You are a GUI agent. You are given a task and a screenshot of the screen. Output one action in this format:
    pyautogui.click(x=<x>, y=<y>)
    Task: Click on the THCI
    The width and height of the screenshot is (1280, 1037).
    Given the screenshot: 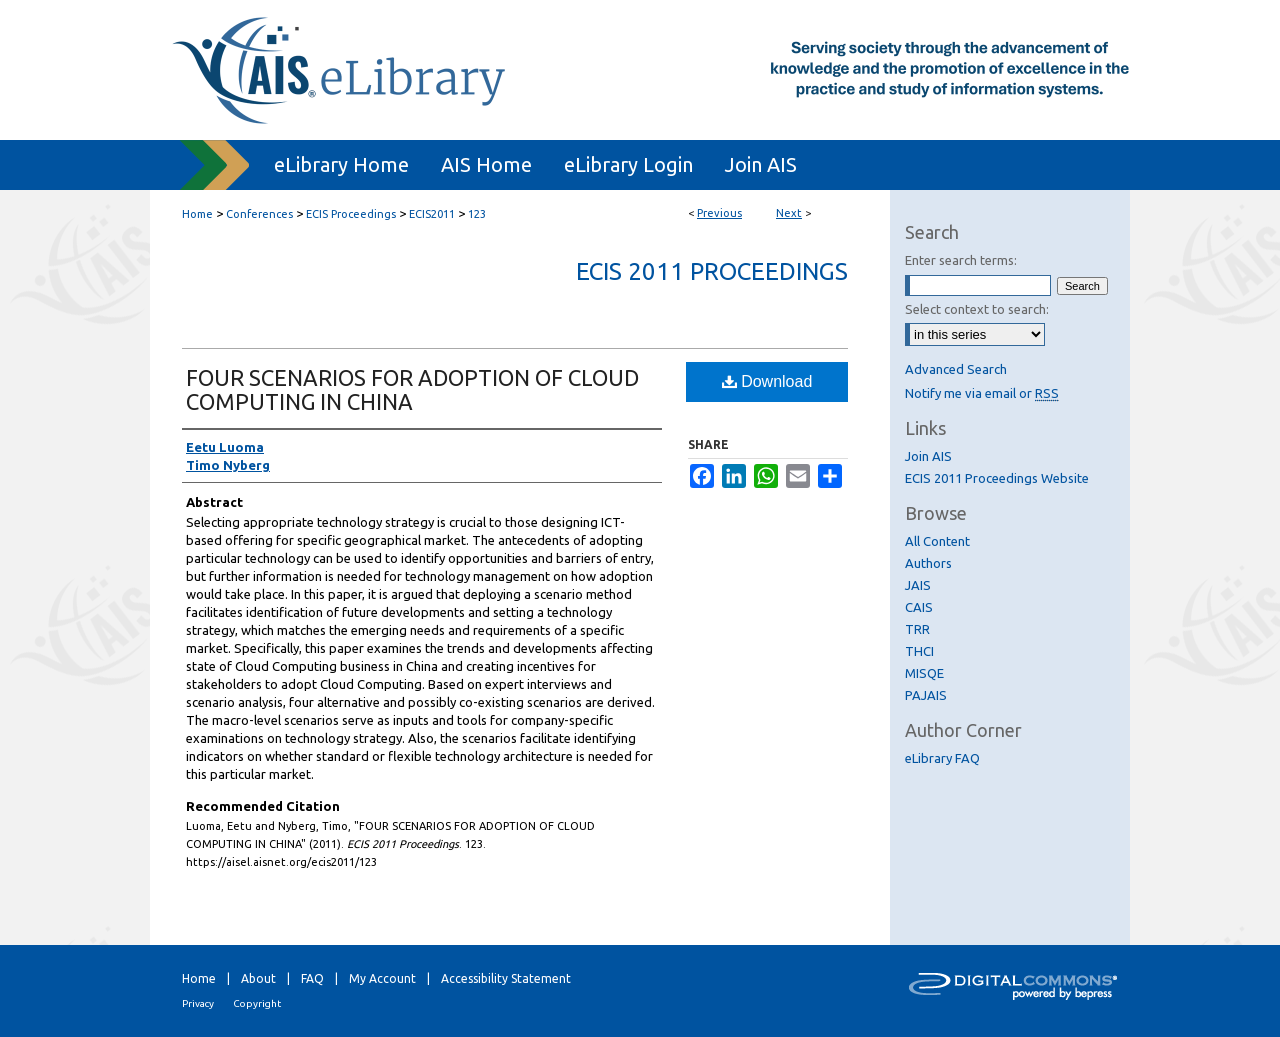 What is the action you would take?
    pyautogui.click(x=919, y=651)
    